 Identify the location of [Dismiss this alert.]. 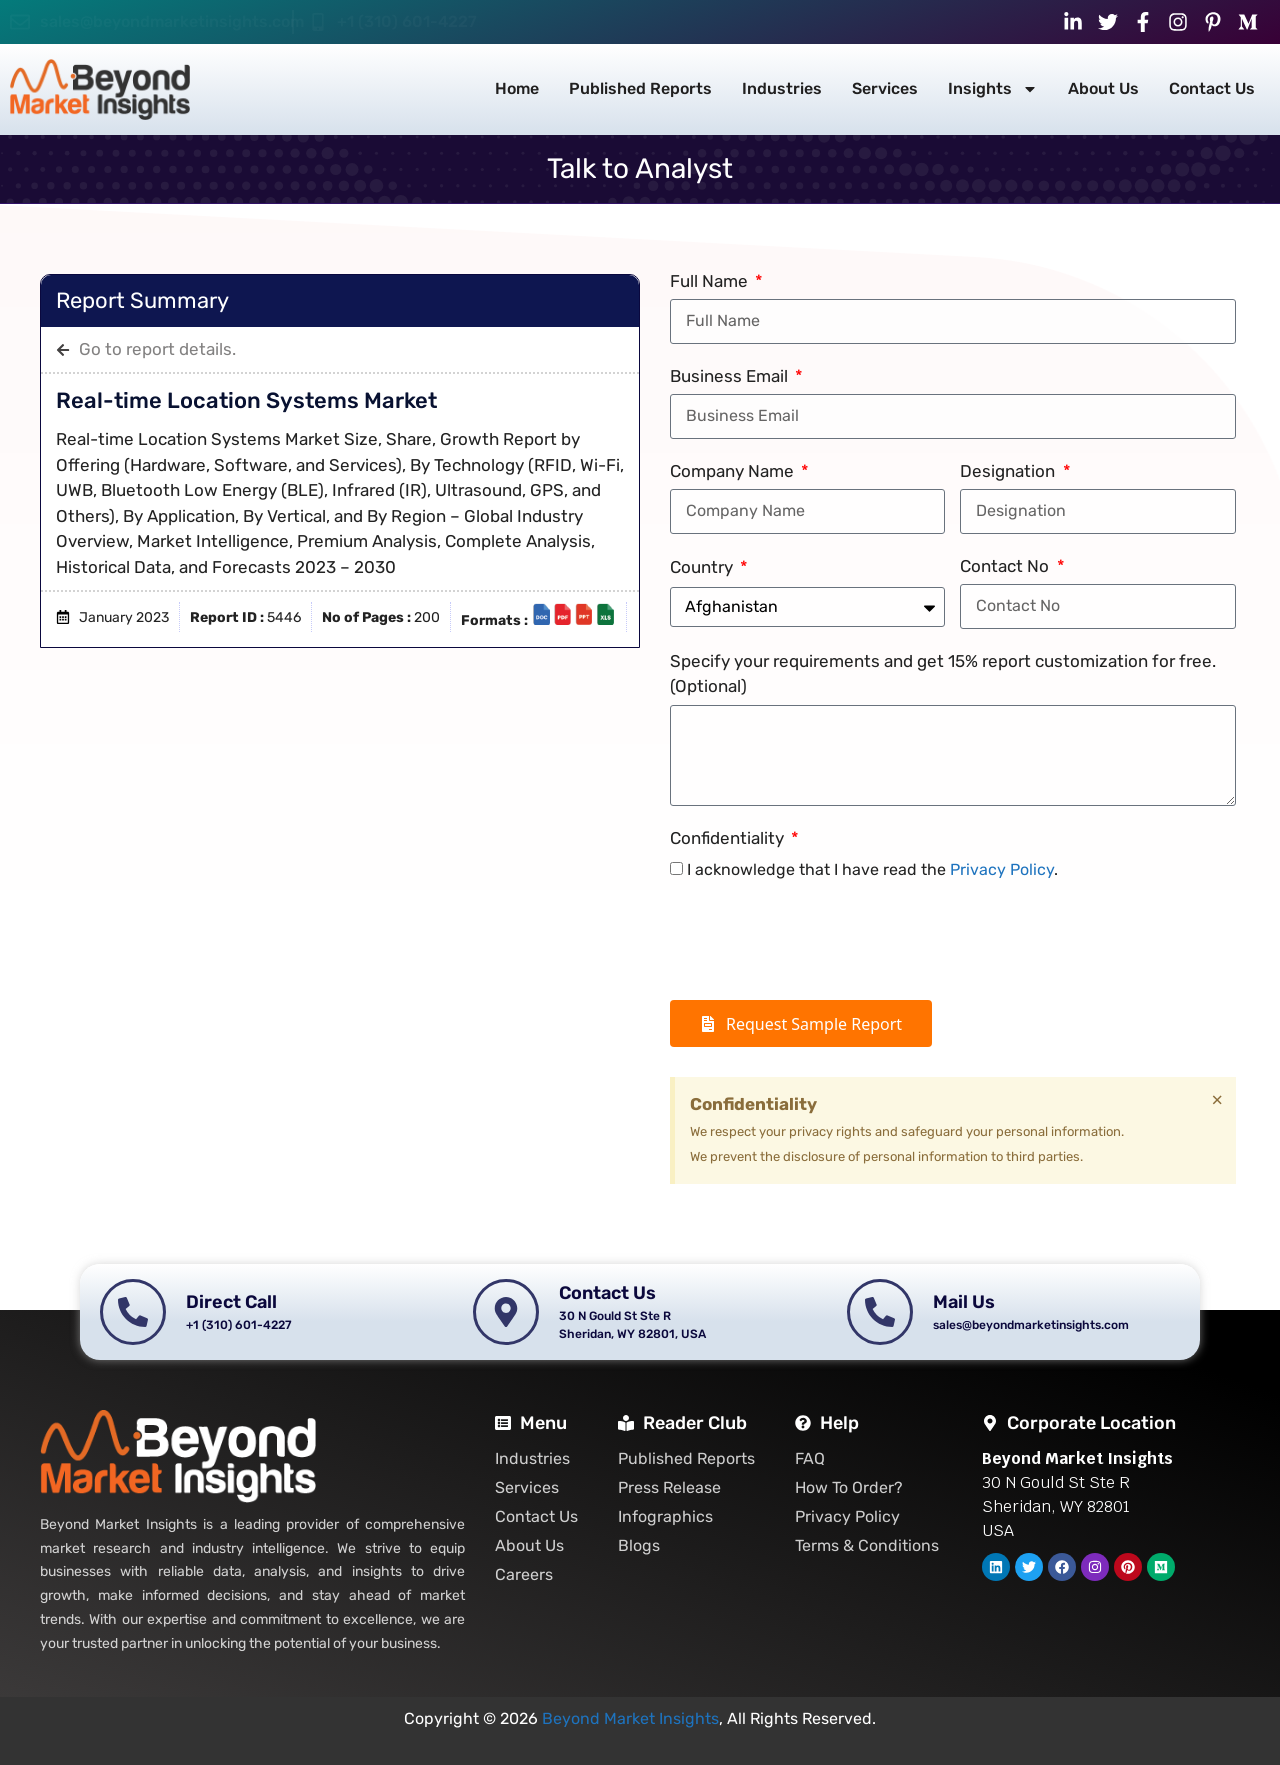
(1217, 1100).